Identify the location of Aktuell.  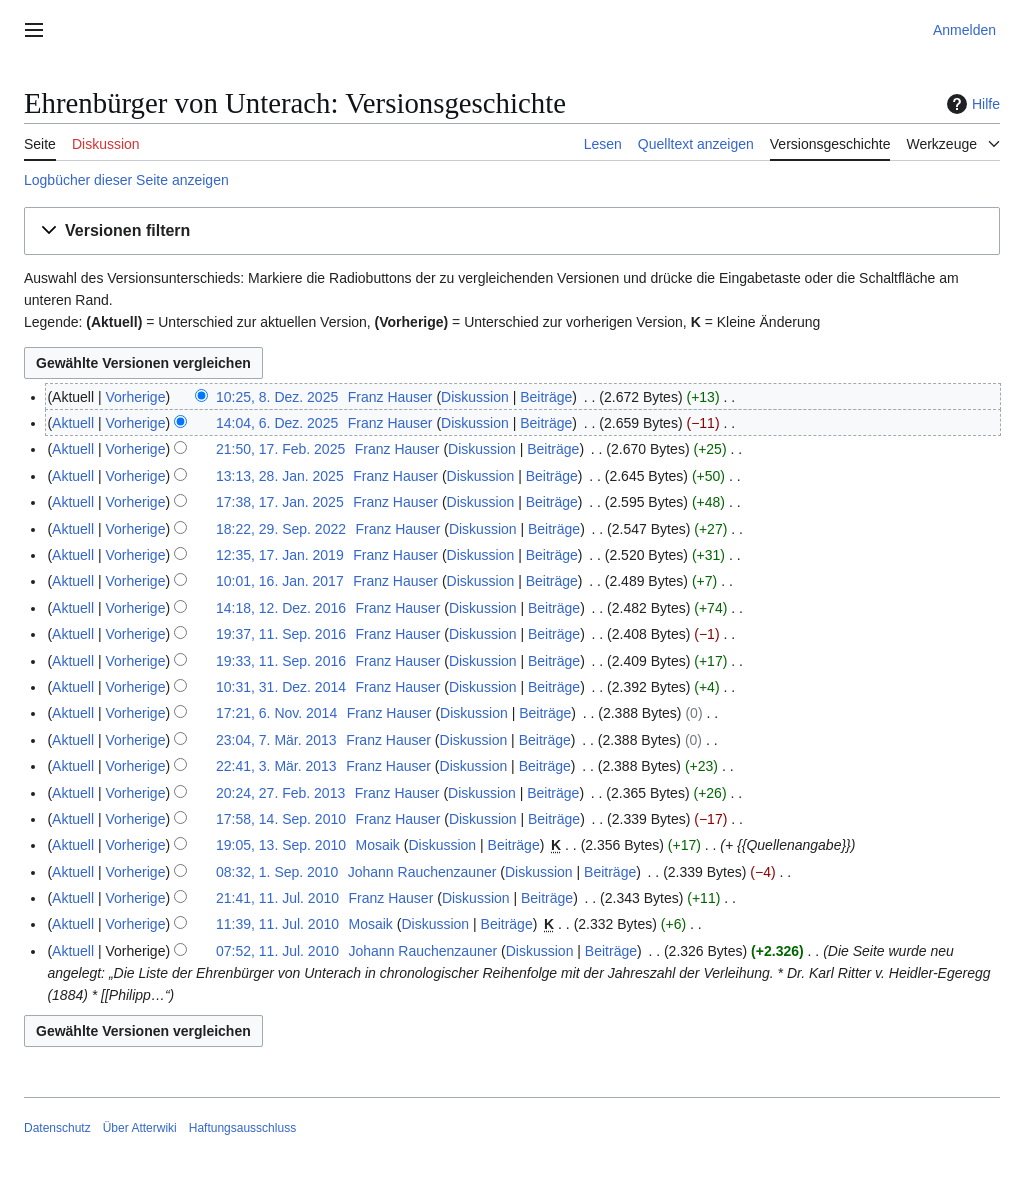
(73, 423).